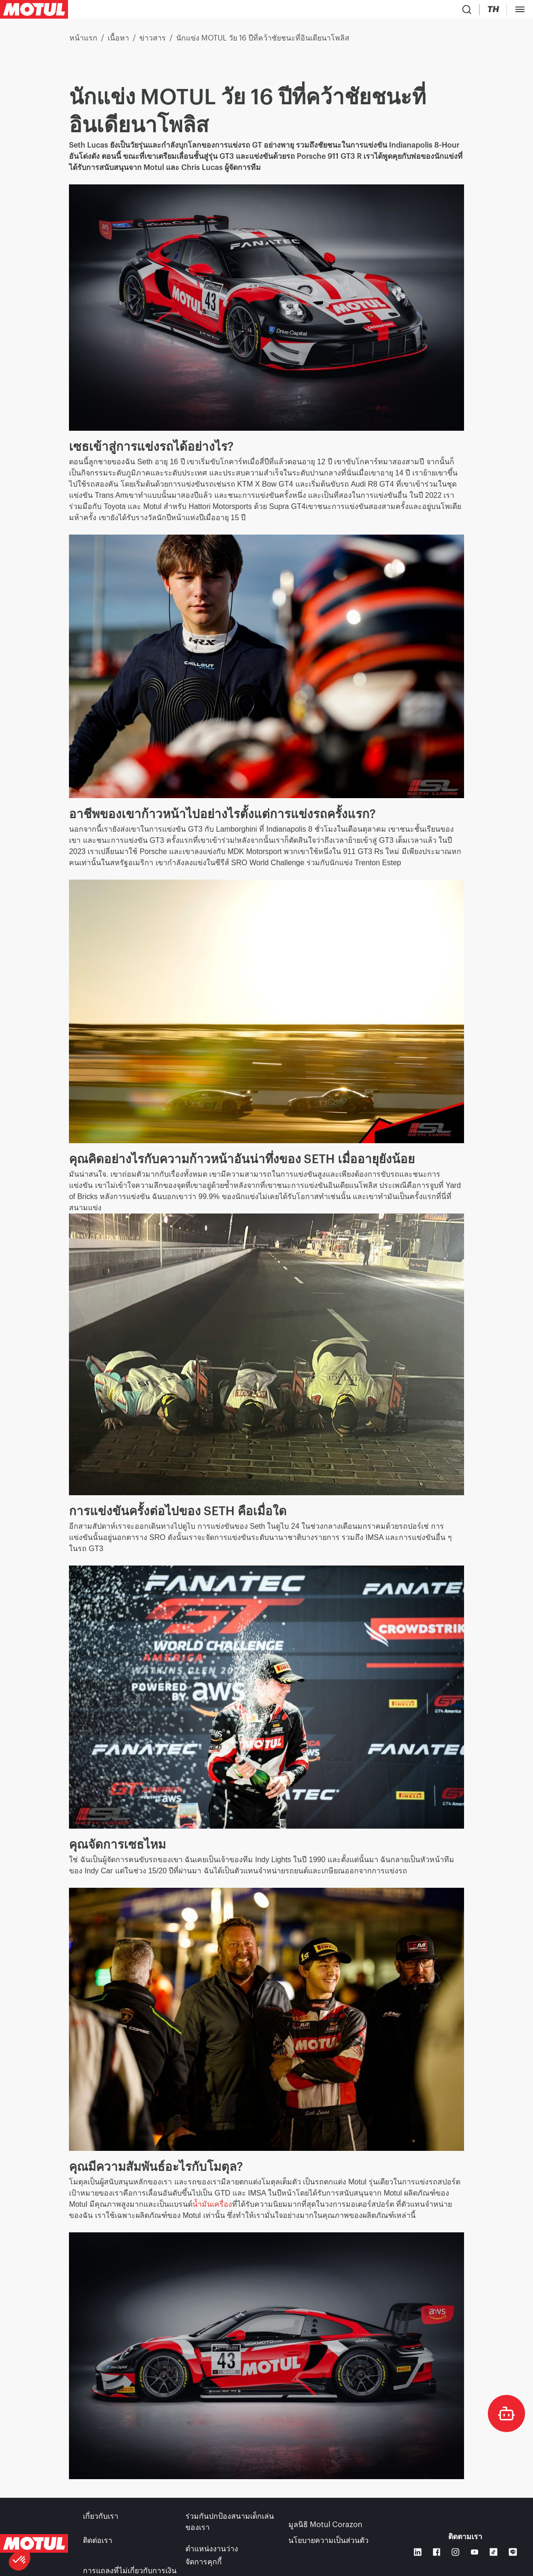 This screenshot has height=2576, width=533. I want to click on [Instagram], so click(455, 2547).